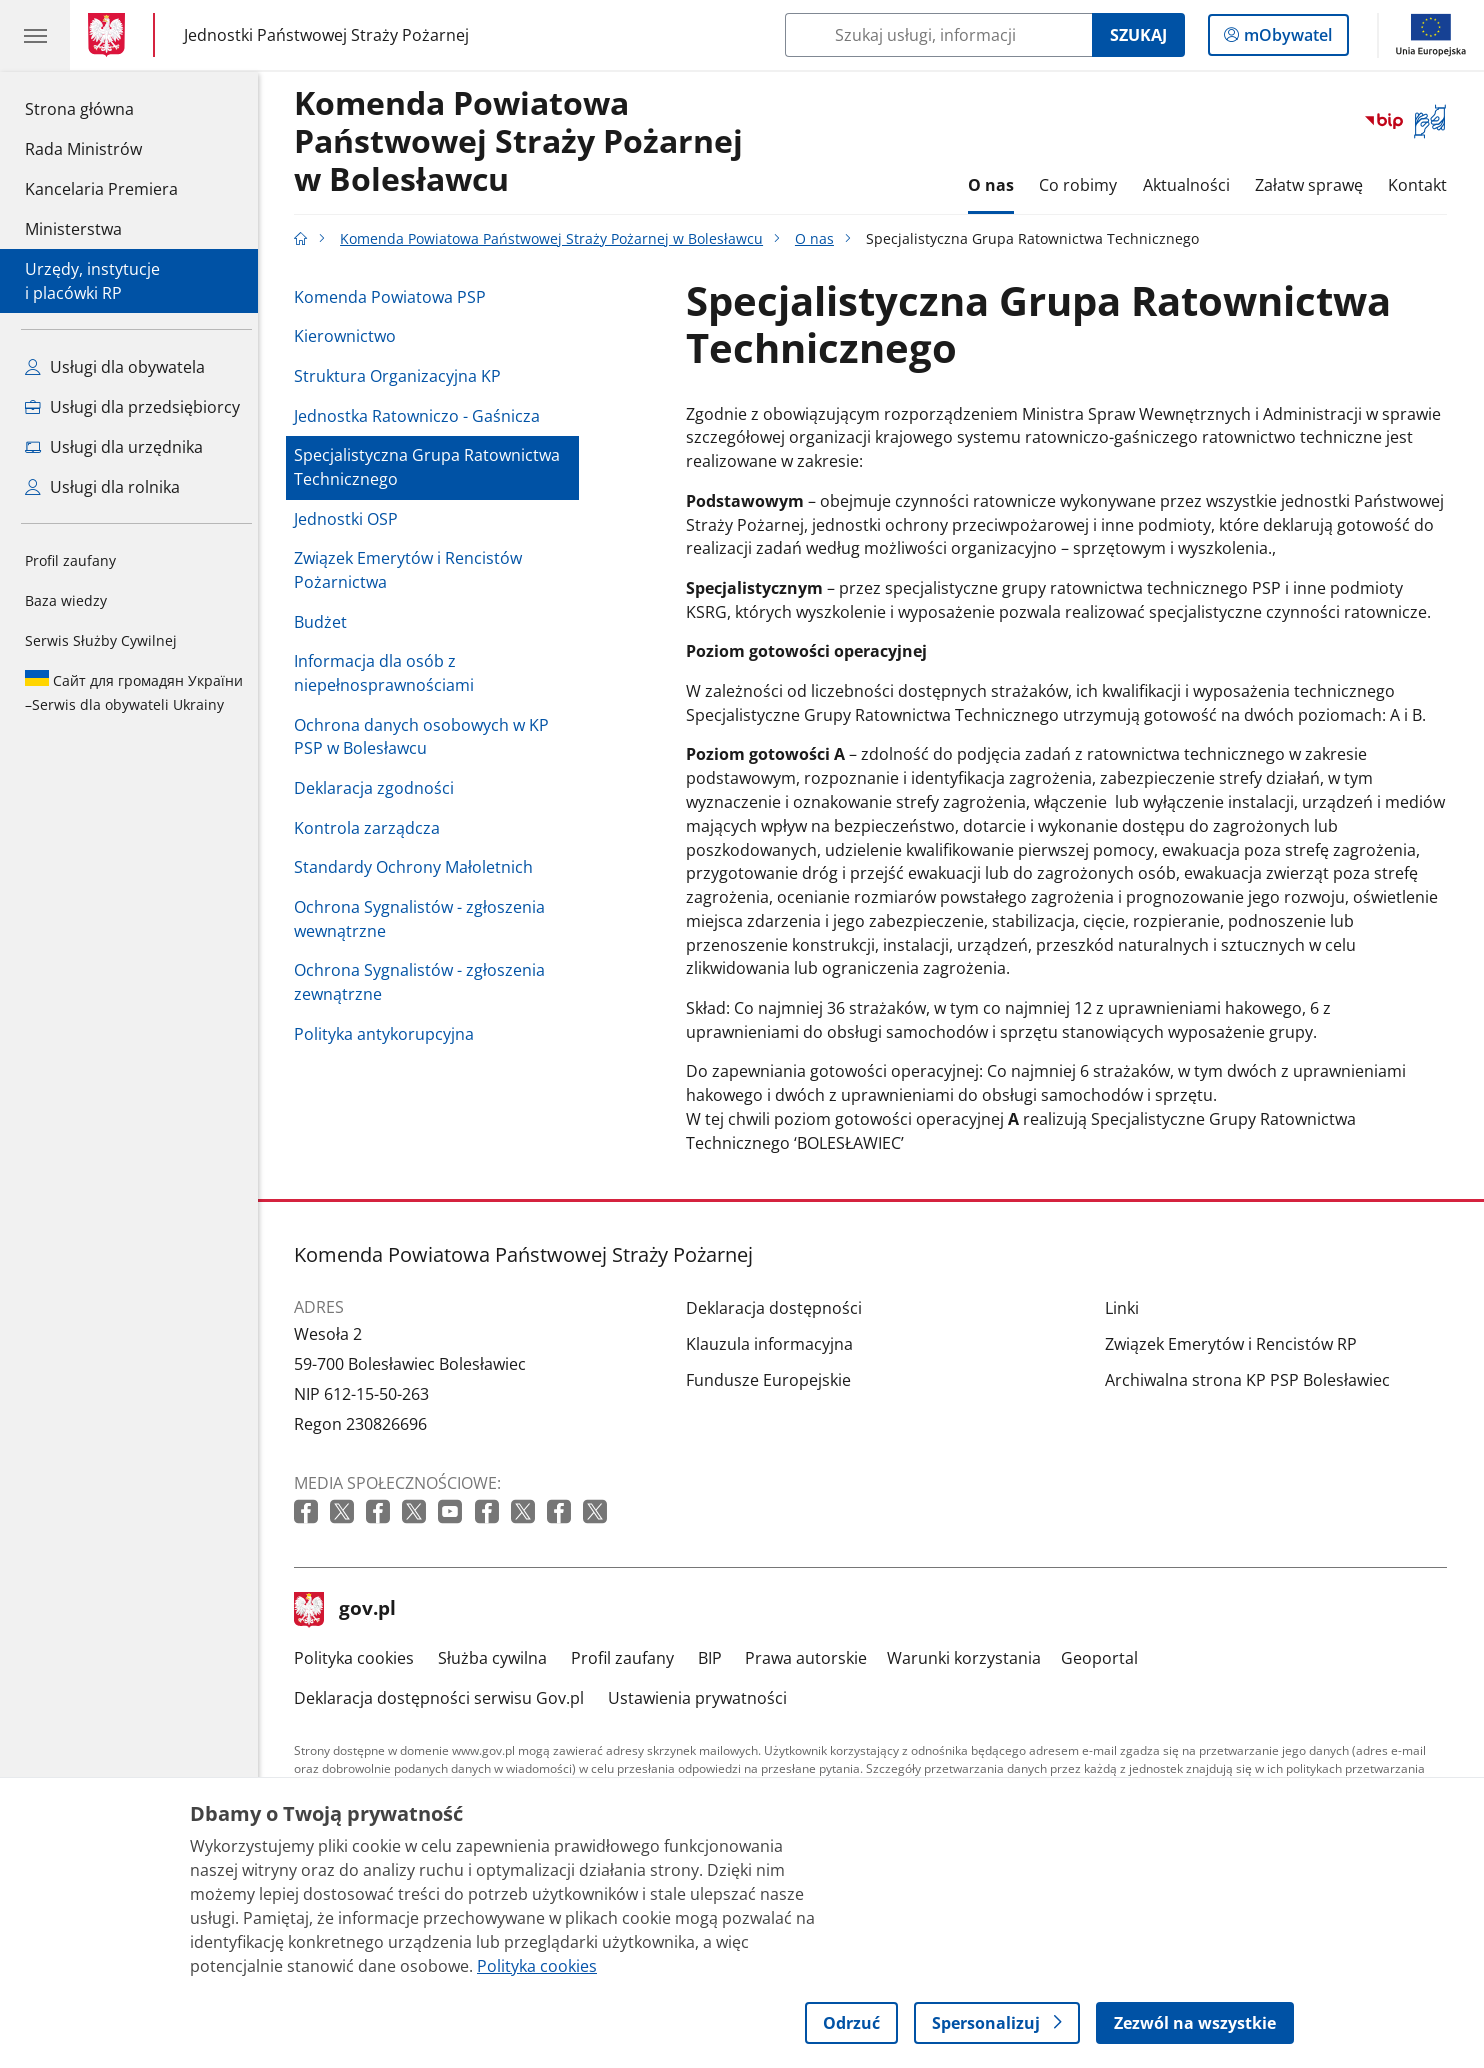 This screenshot has width=1484, height=2068. Describe the element at coordinates (774, 1344) in the screenshot. I see `Klauzula informacyjna` at that location.